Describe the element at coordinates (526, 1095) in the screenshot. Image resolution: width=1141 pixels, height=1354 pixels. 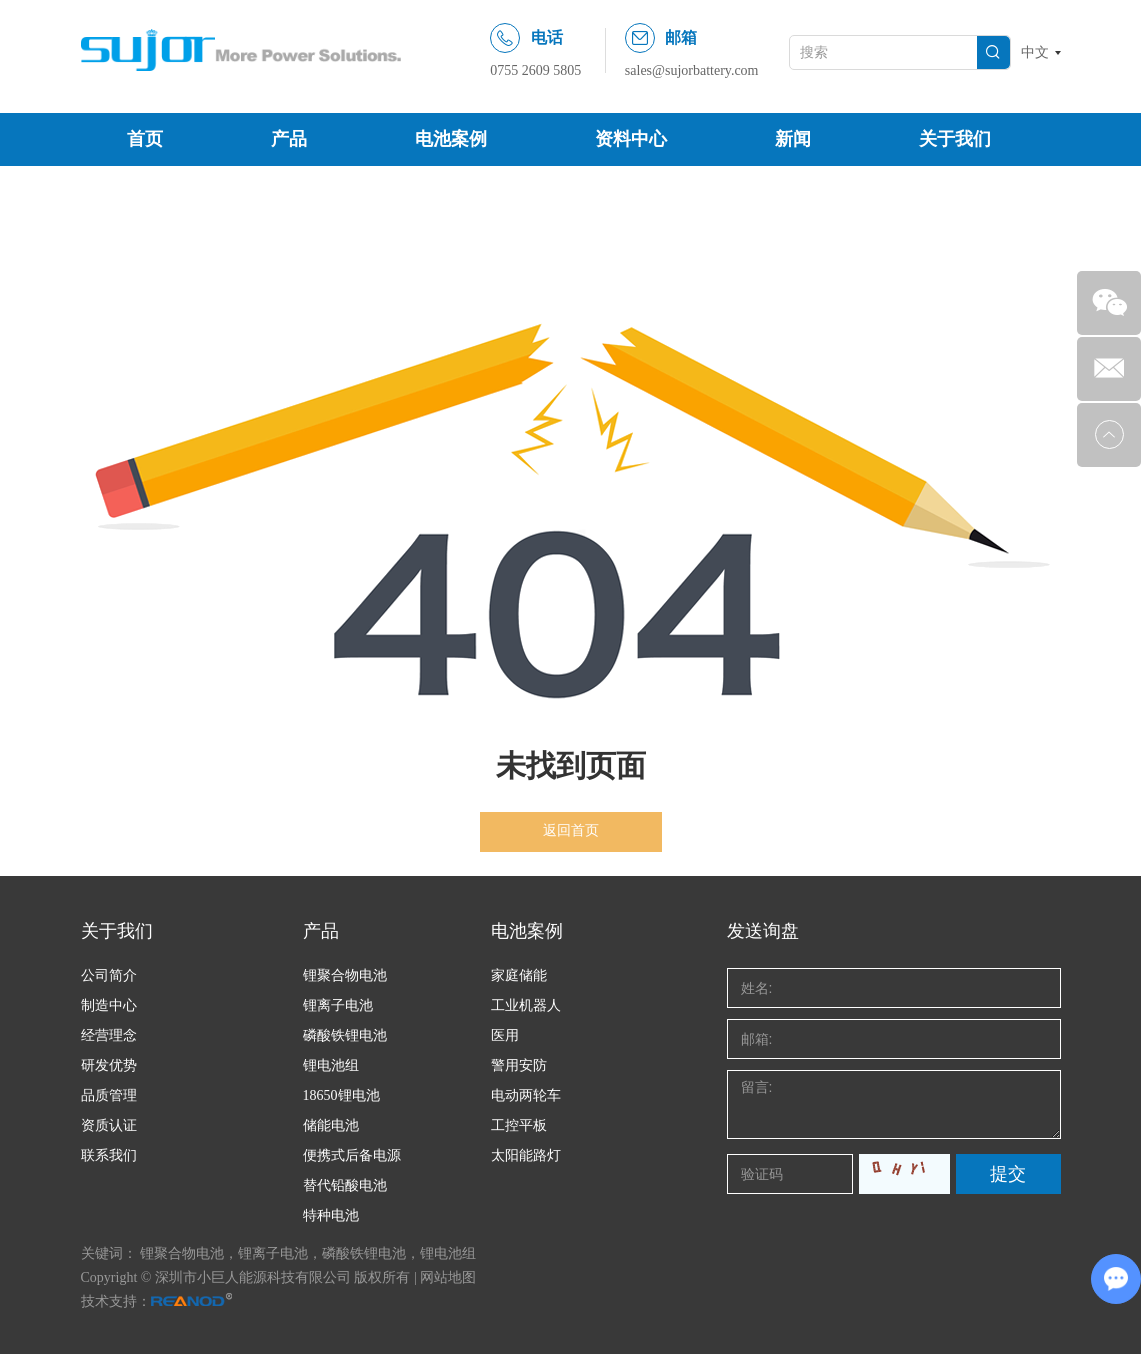
I see `电动两轮车` at that location.